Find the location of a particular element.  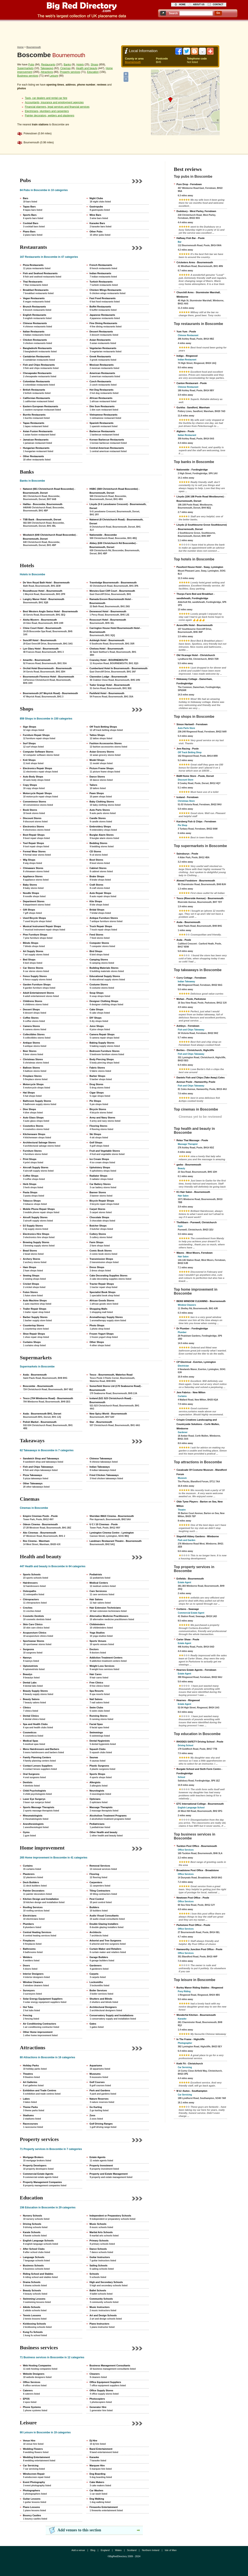

Music Schools is located at coordinates (98, 2224).